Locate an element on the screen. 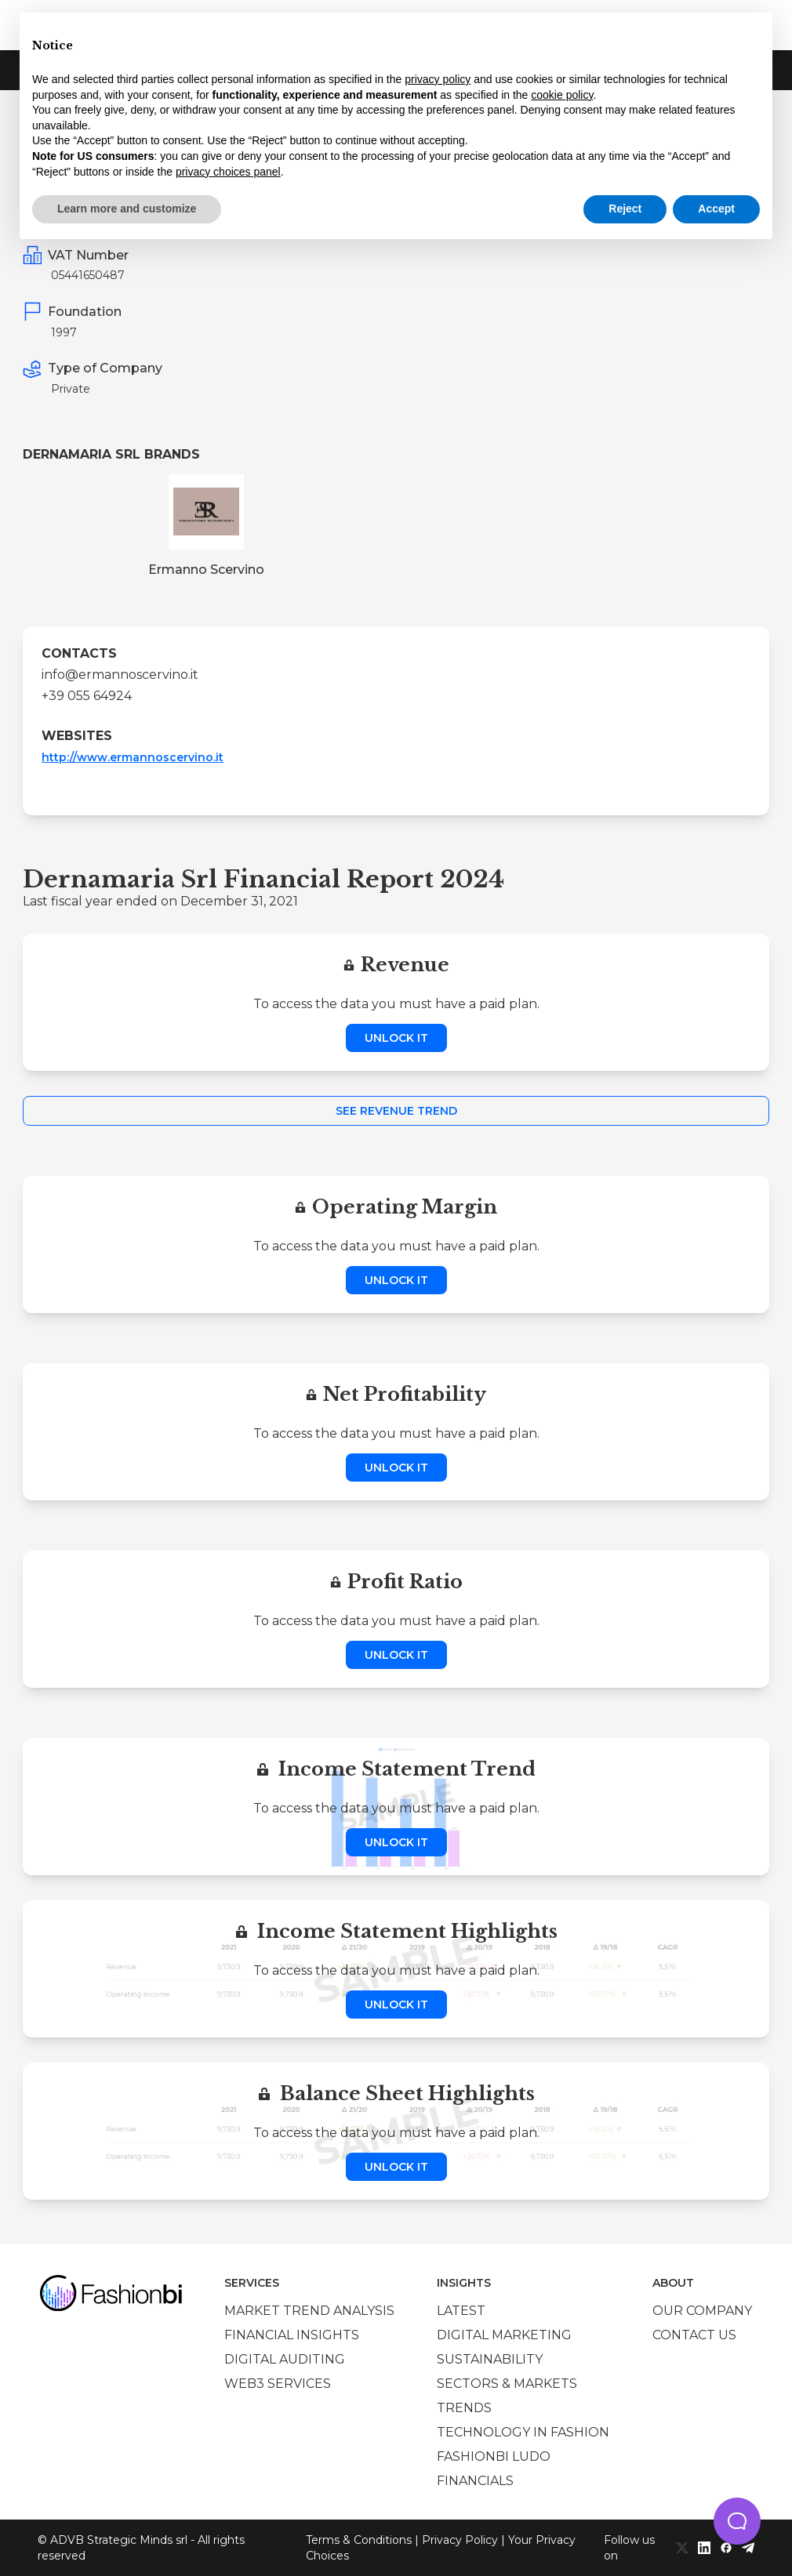  privacy choices panel is located at coordinates (228, 171).